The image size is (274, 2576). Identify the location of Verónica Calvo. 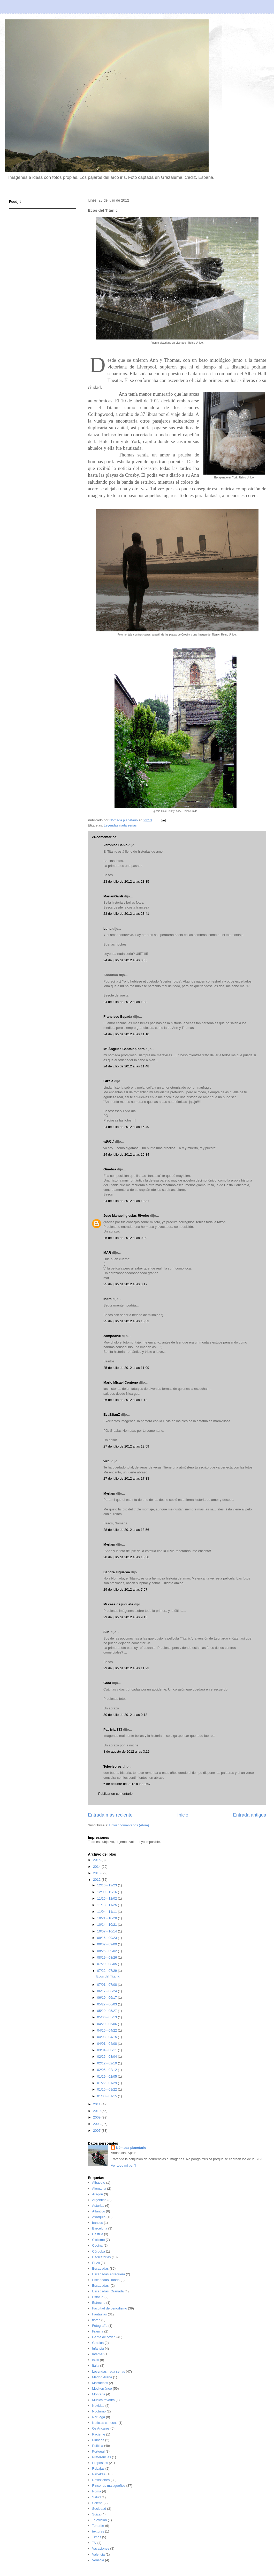
(115, 845).